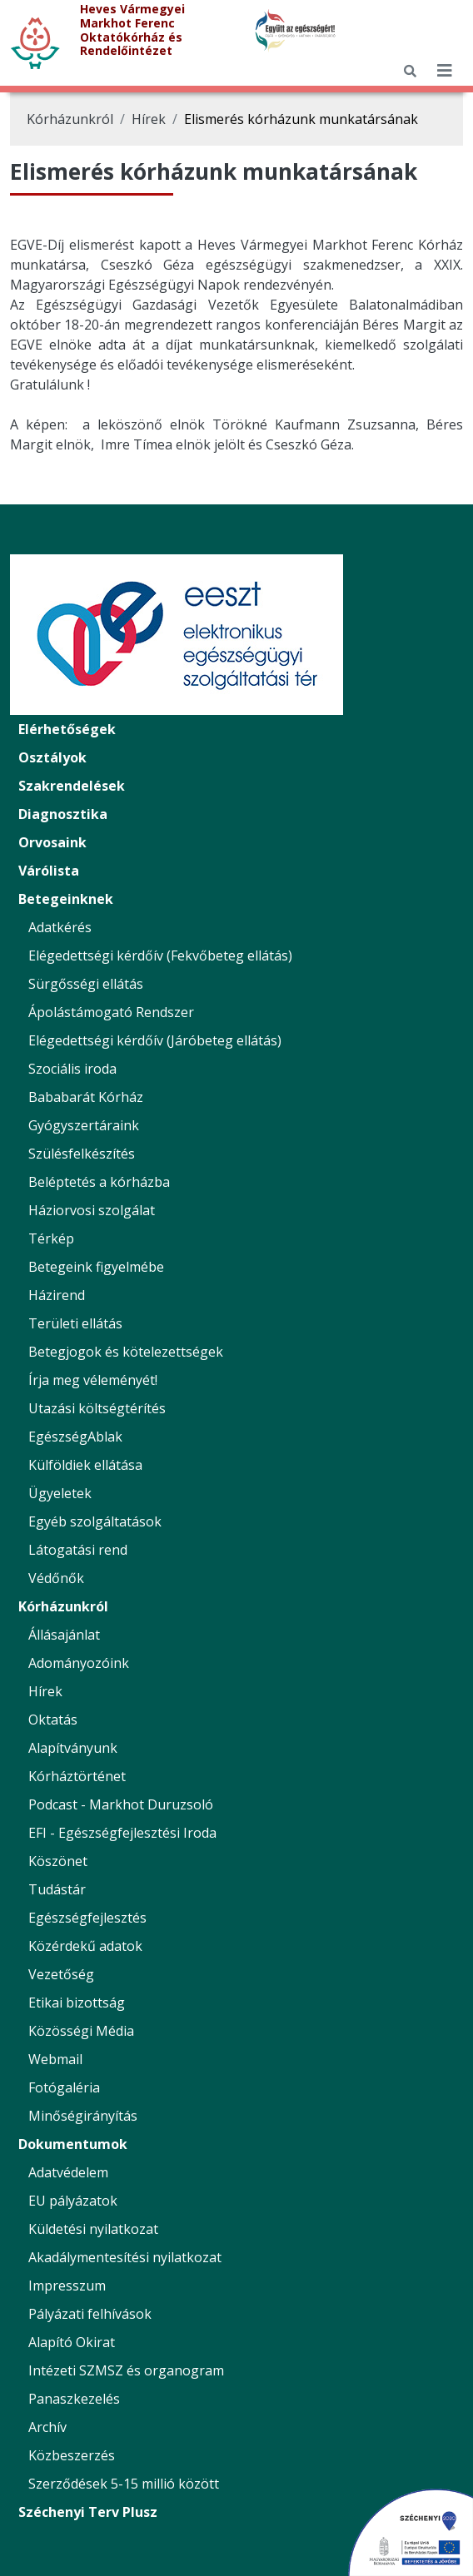 The image size is (473, 2576). What do you see at coordinates (60, 1493) in the screenshot?
I see `Ügyeletek` at bounding box center [60, 1493].